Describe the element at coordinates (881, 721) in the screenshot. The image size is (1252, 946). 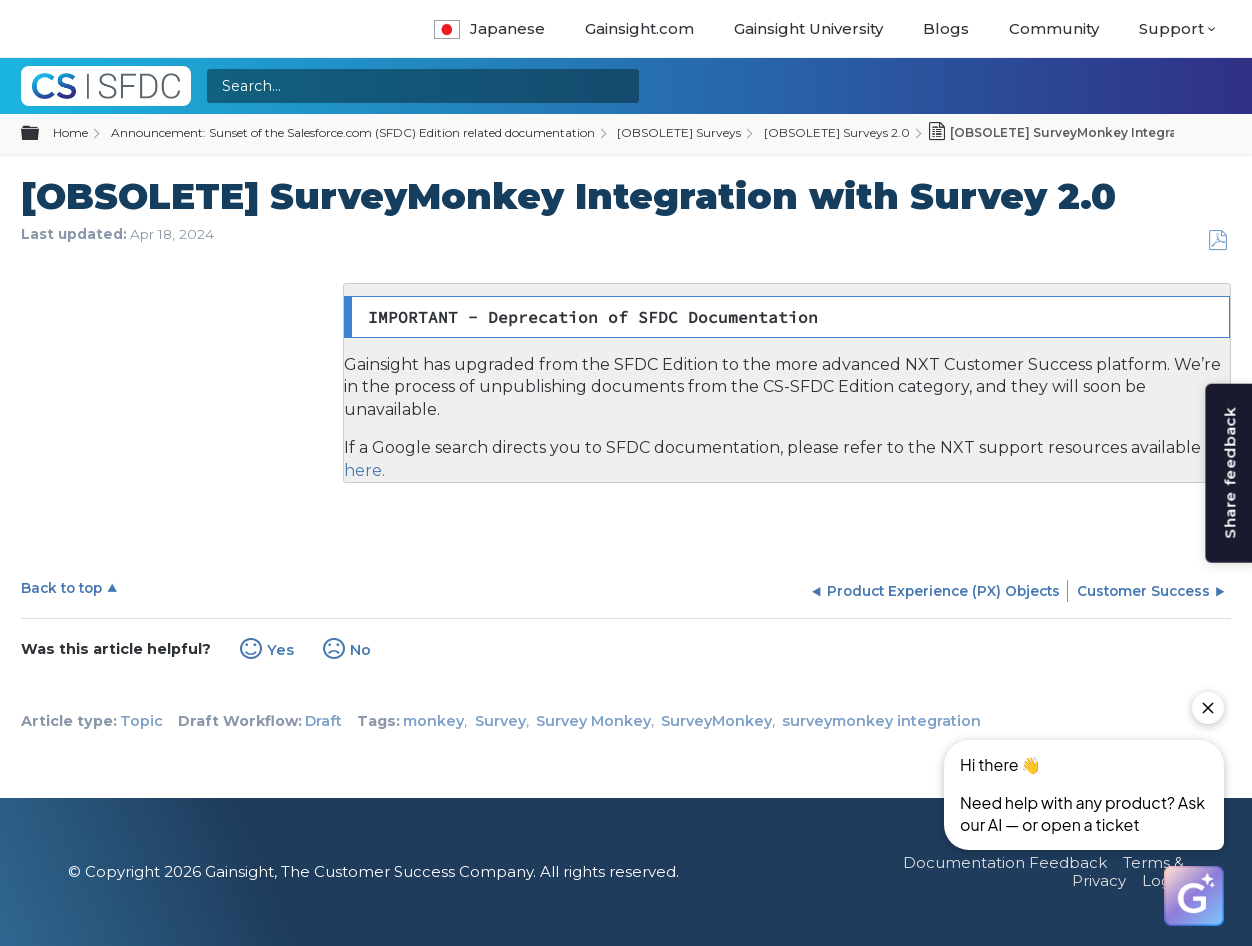
I see `surveymonkey integration` at that location.